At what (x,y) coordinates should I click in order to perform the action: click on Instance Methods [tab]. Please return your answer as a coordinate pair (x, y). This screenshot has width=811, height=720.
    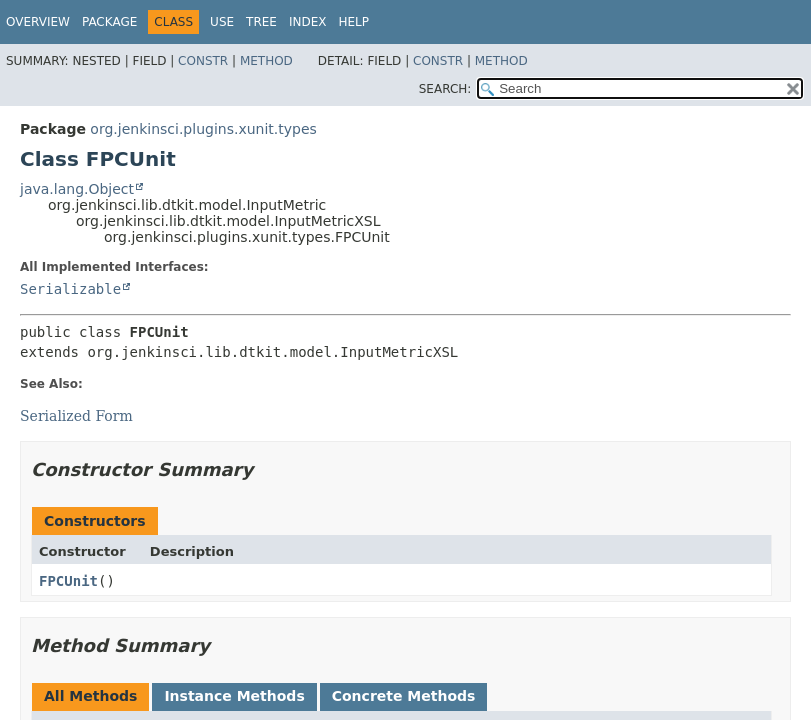
    Looking at the image, I should click on (234, 696).